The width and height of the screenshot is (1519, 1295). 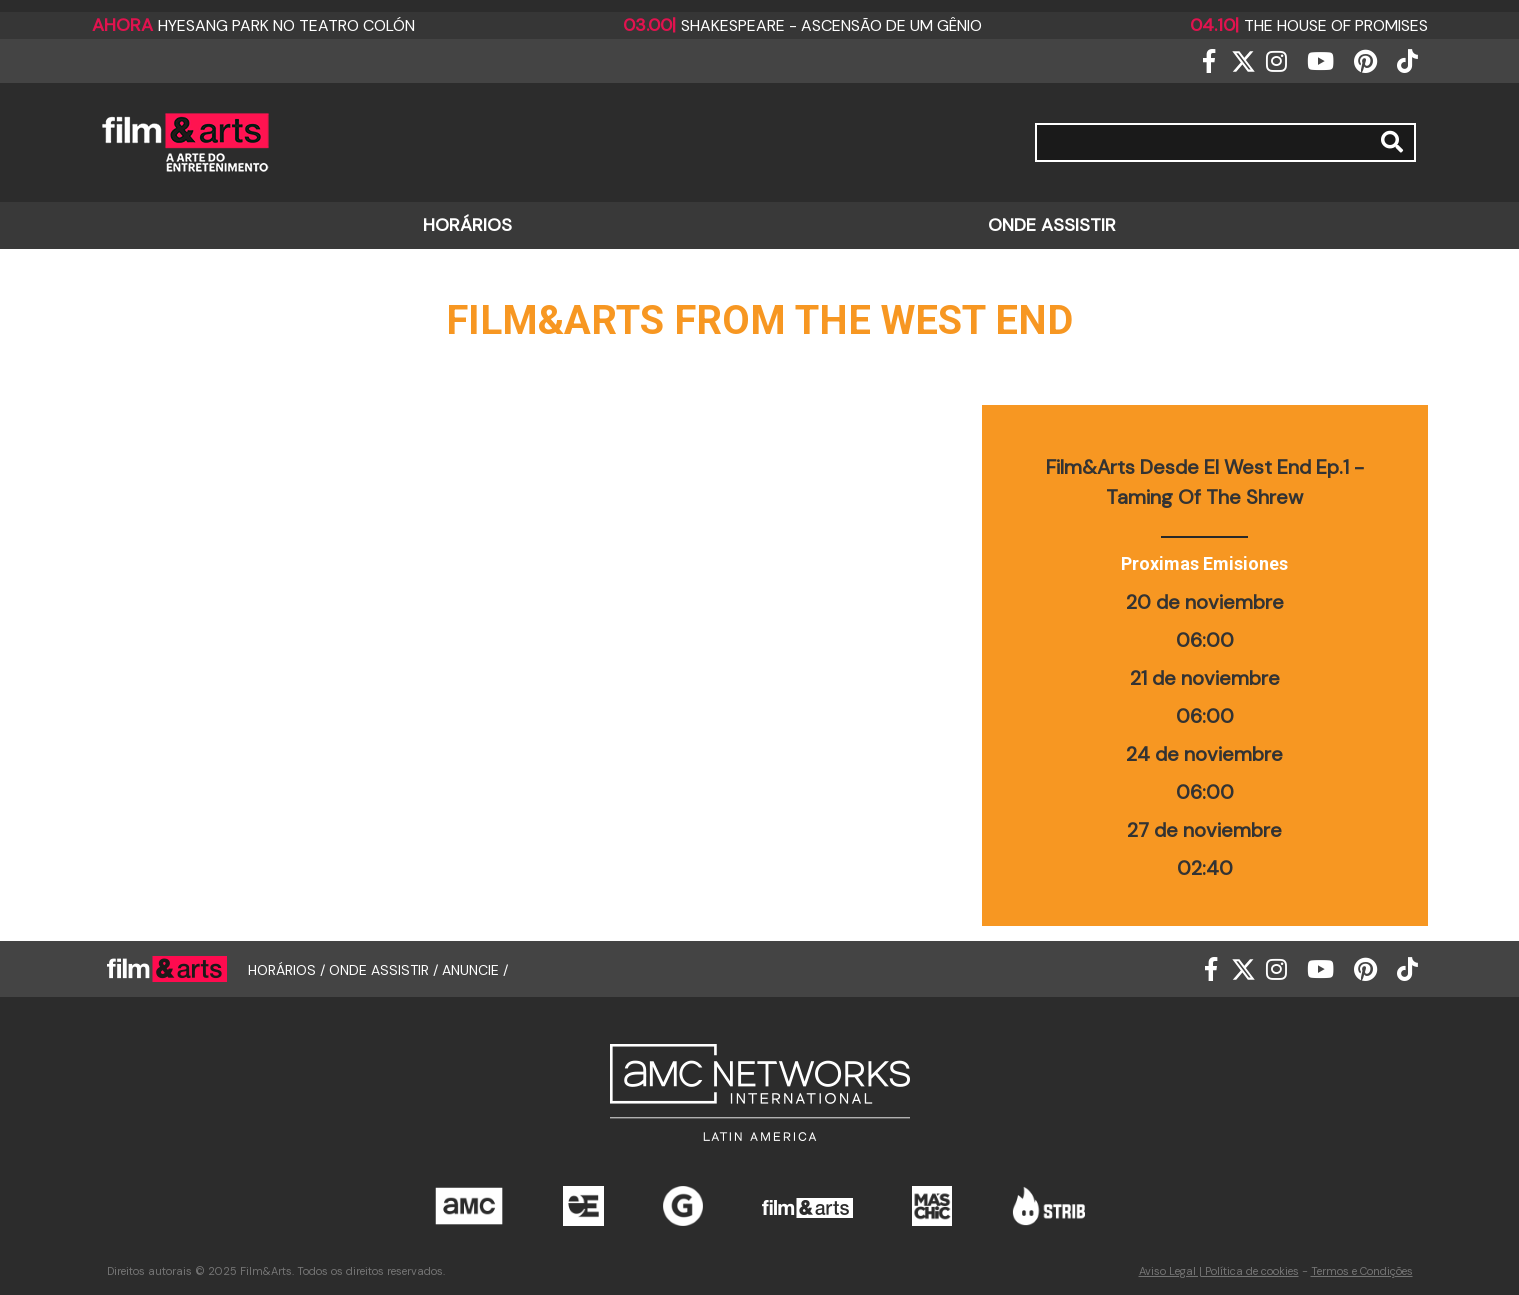 What do you see at coordinates (253, 25) in the screenshot?
I see `Hyesang Park no Teatro Colón` at bounding box center [253, 25].